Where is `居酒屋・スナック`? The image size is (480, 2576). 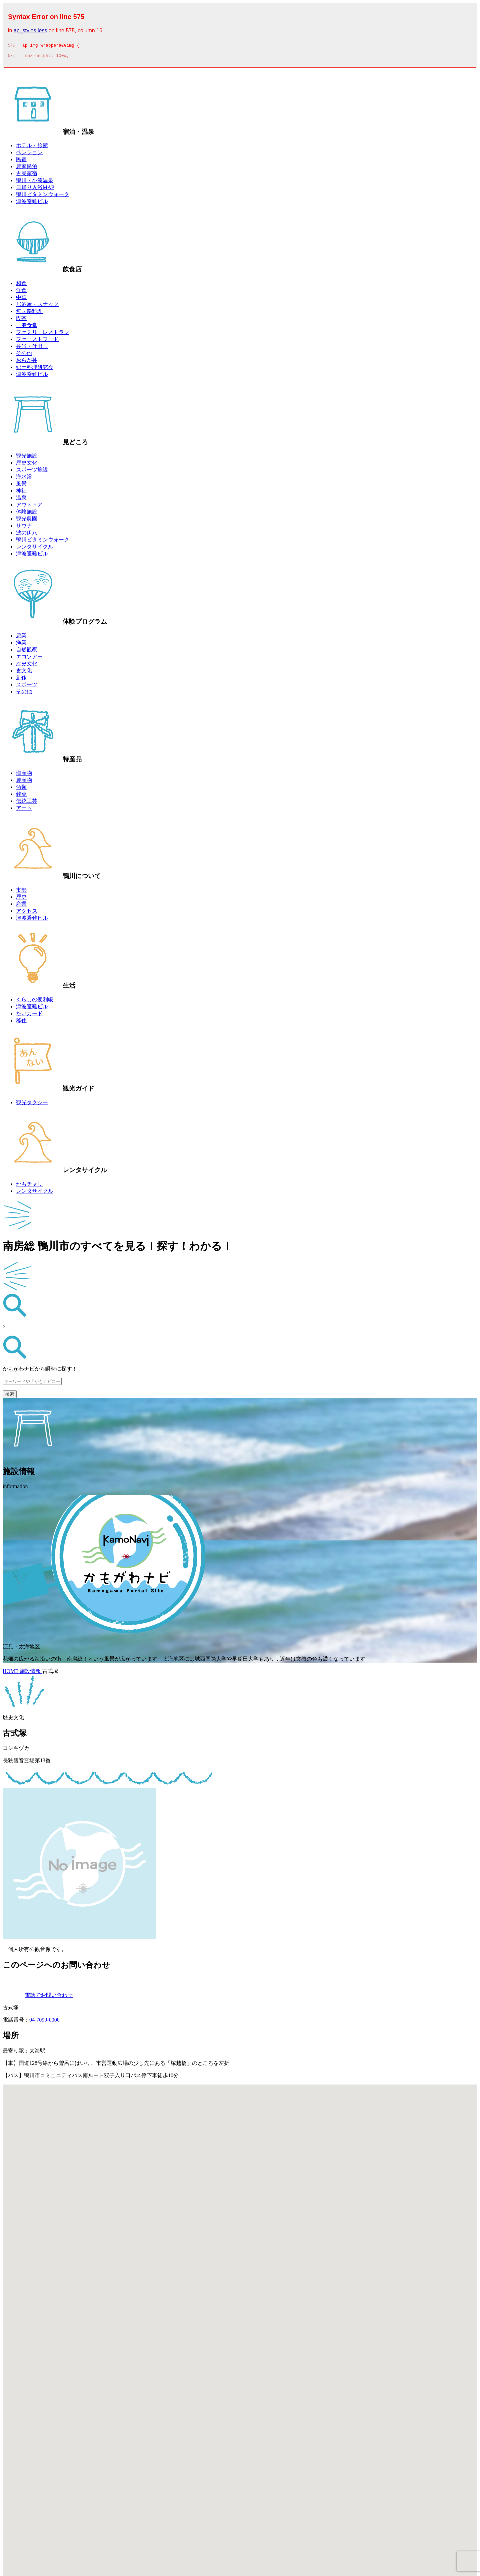 居酒屋・スナック is located at coordinates (37, 306).